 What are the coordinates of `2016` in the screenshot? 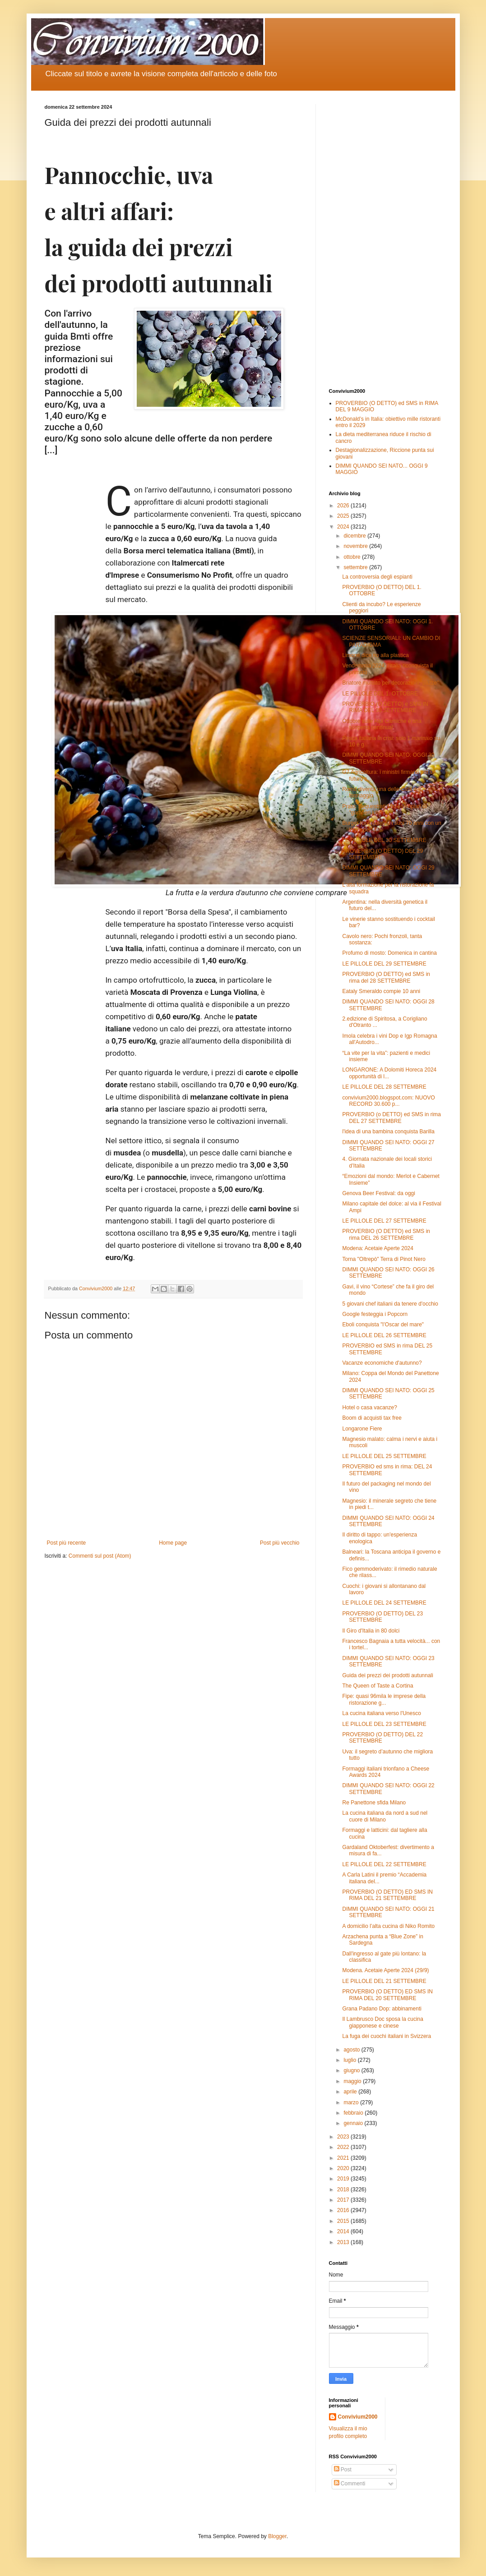 It's located at (344, 2210).